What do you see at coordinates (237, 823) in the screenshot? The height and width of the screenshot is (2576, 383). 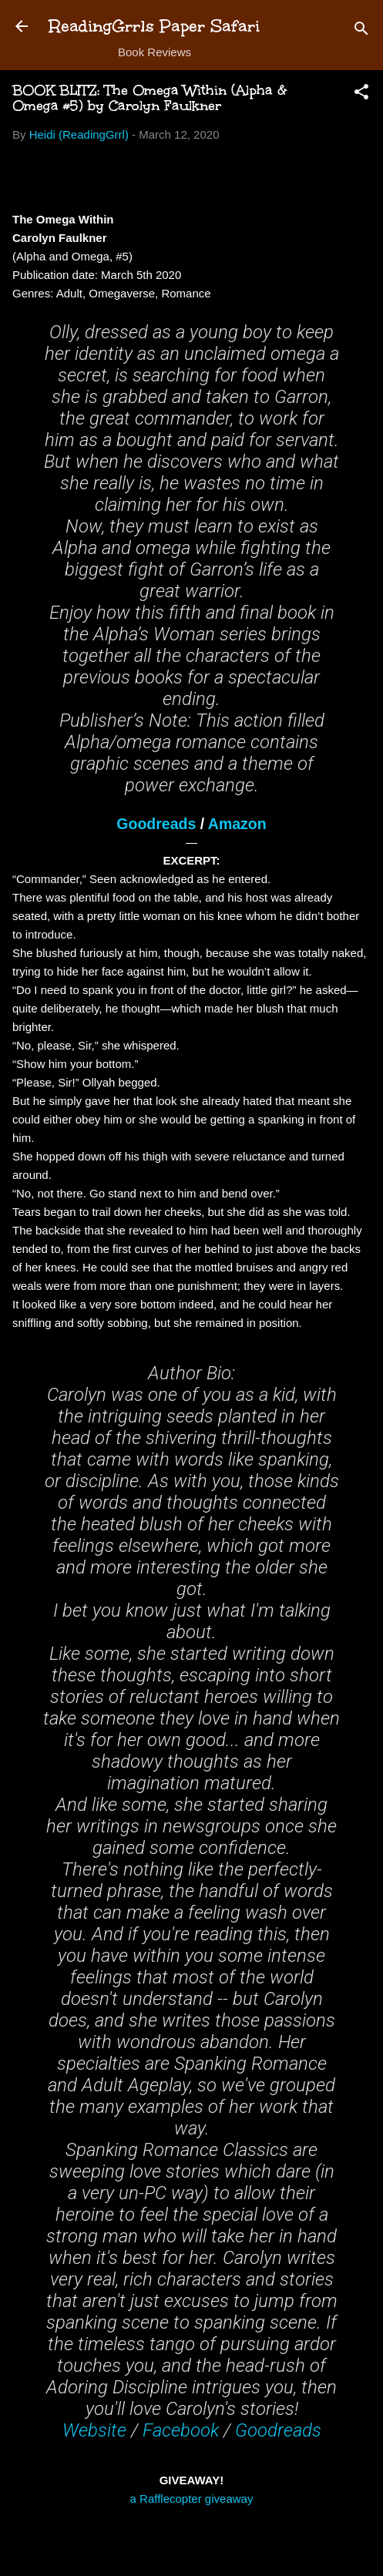 I see `Amazon` at bounding box center [237, 823].